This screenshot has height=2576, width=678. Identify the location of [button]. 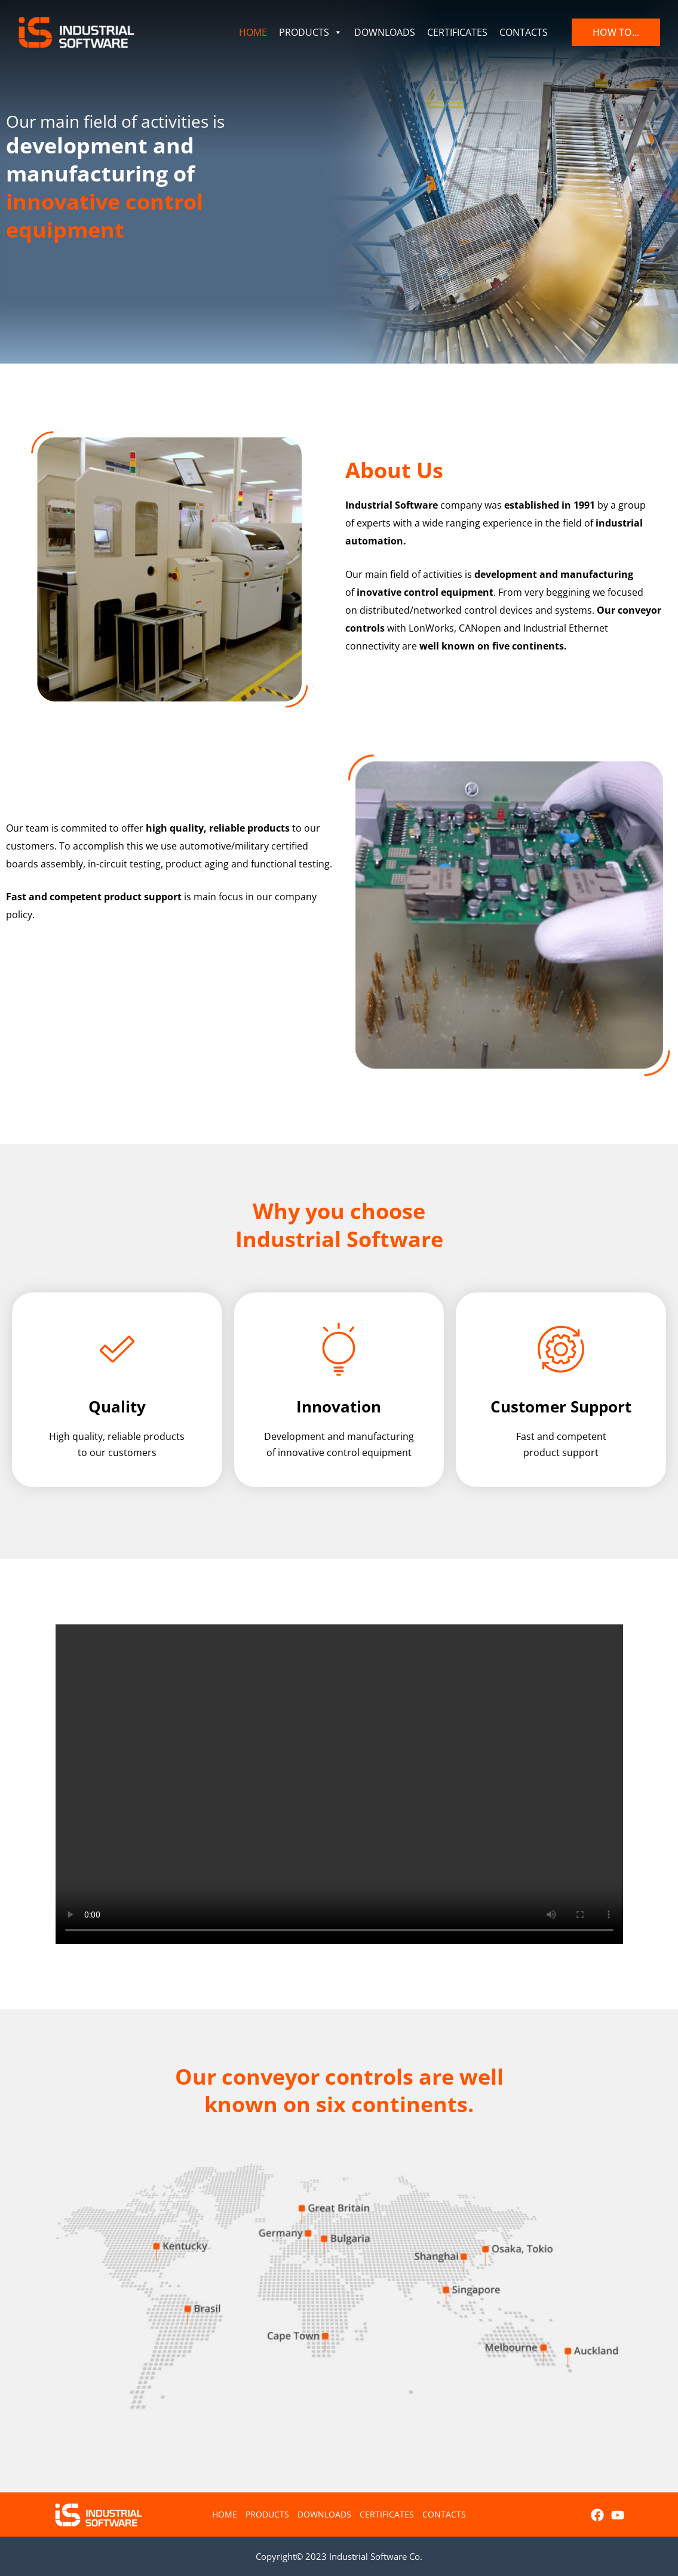
(616, 32).